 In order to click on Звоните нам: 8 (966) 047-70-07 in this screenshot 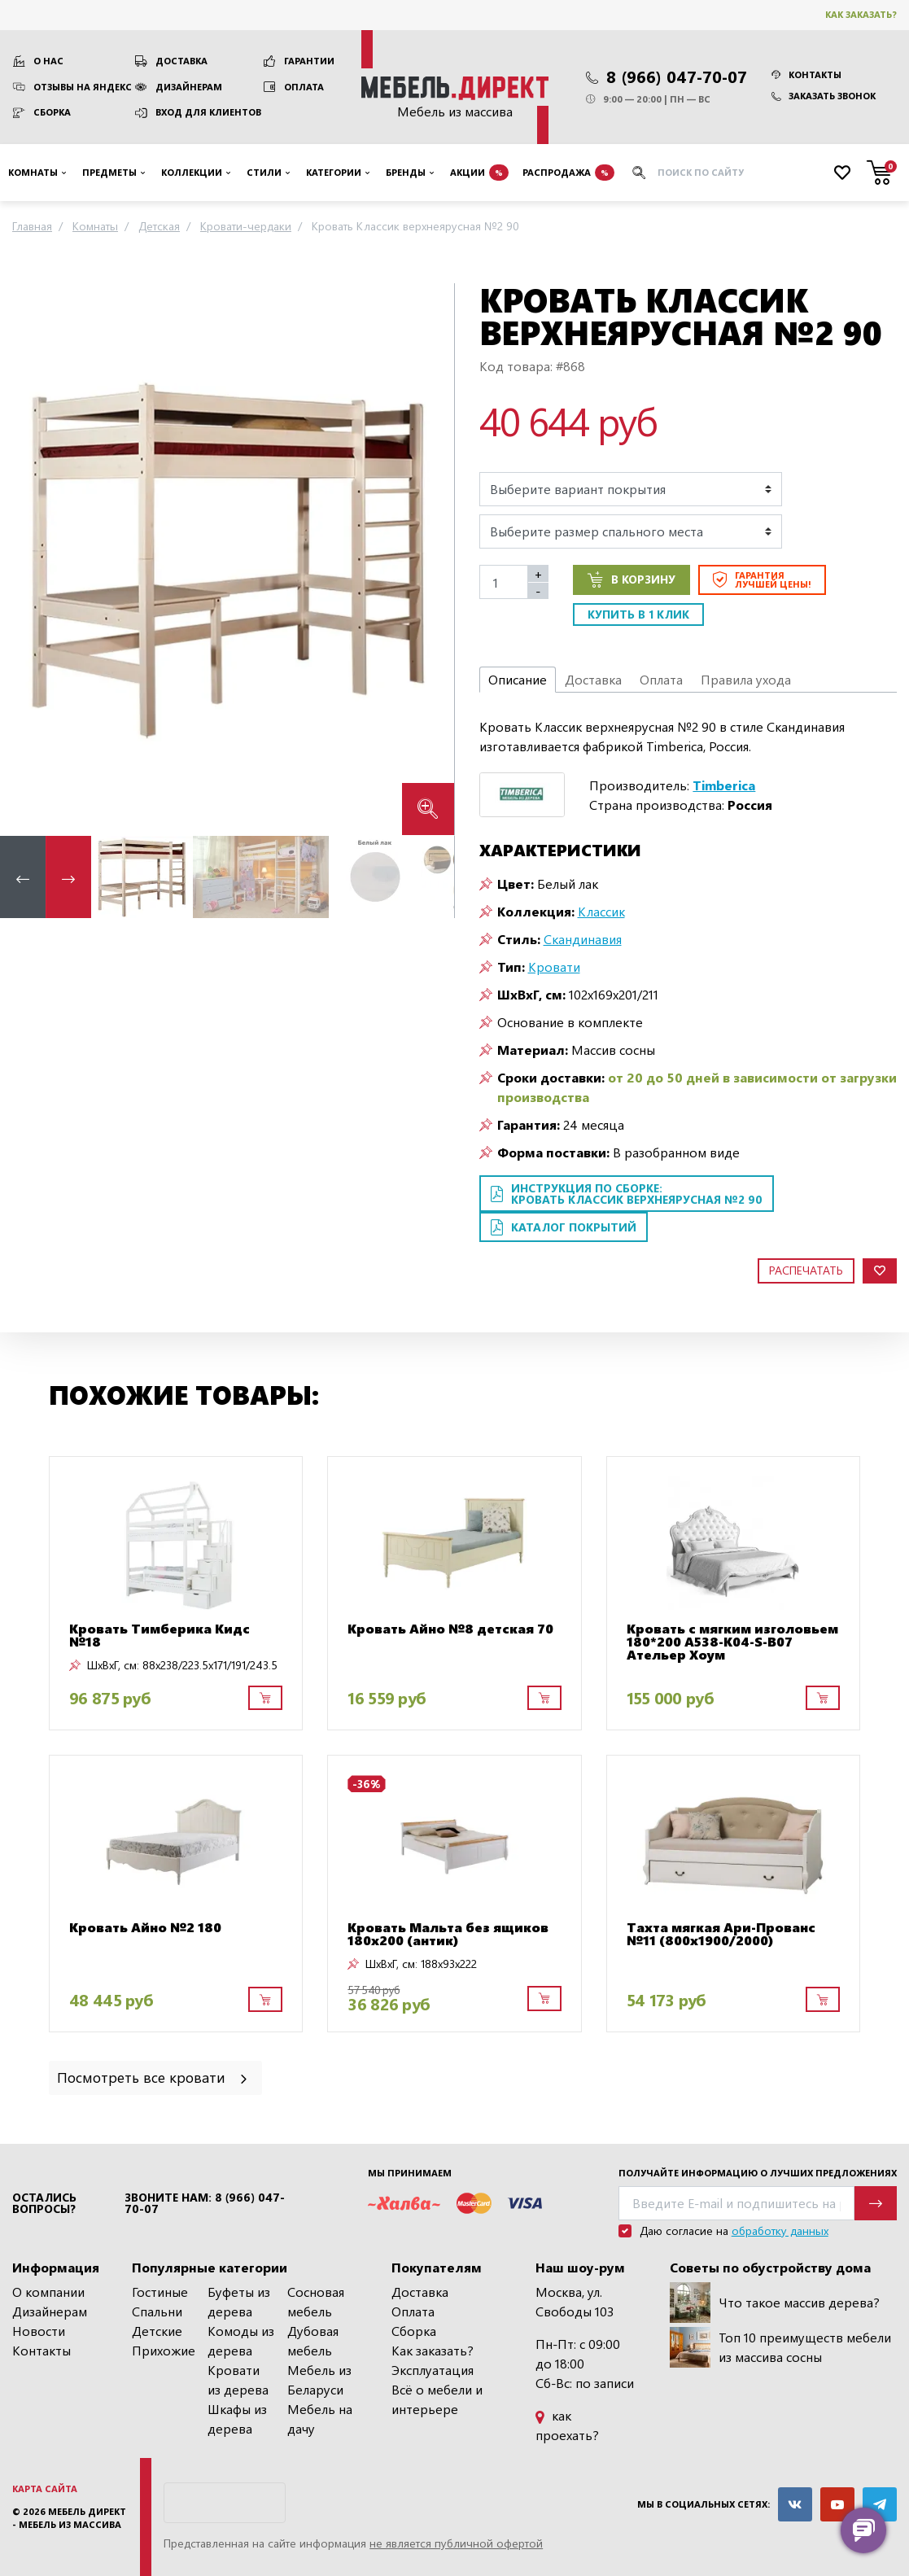, I will do `click(205, 2203)`.